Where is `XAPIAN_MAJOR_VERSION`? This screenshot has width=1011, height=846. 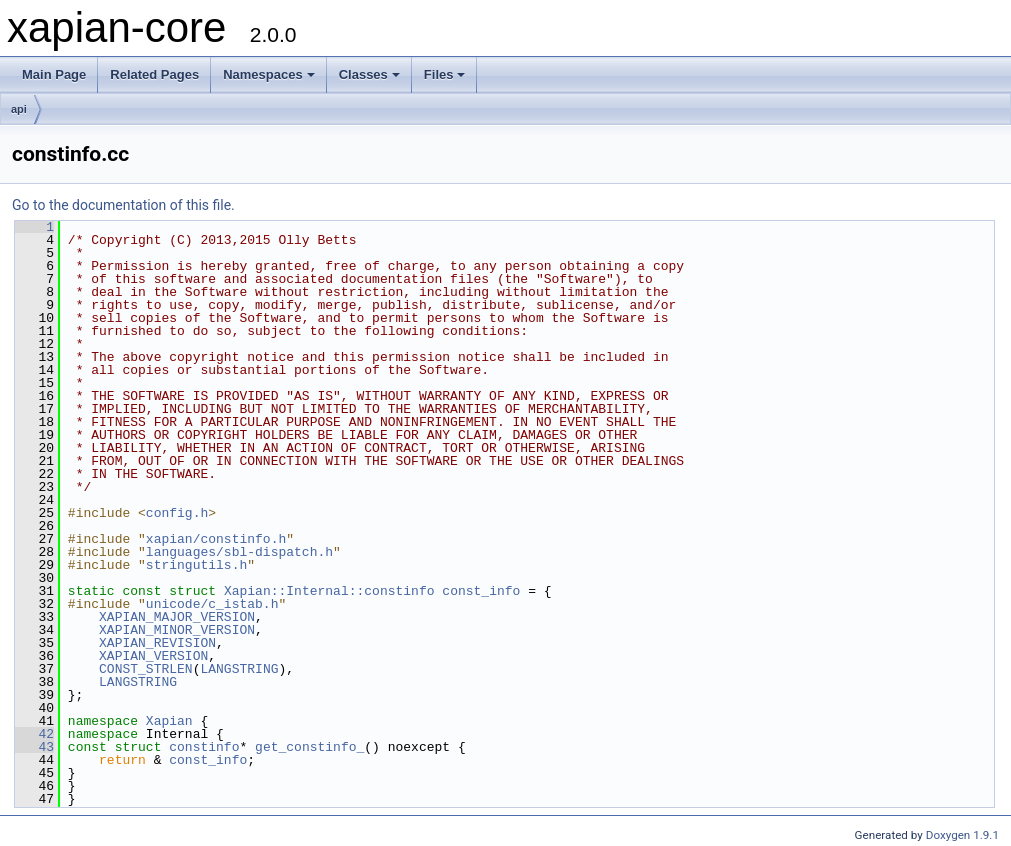
XAPIAN_MAJOR_VERSION is located at coordinates (177, 617).